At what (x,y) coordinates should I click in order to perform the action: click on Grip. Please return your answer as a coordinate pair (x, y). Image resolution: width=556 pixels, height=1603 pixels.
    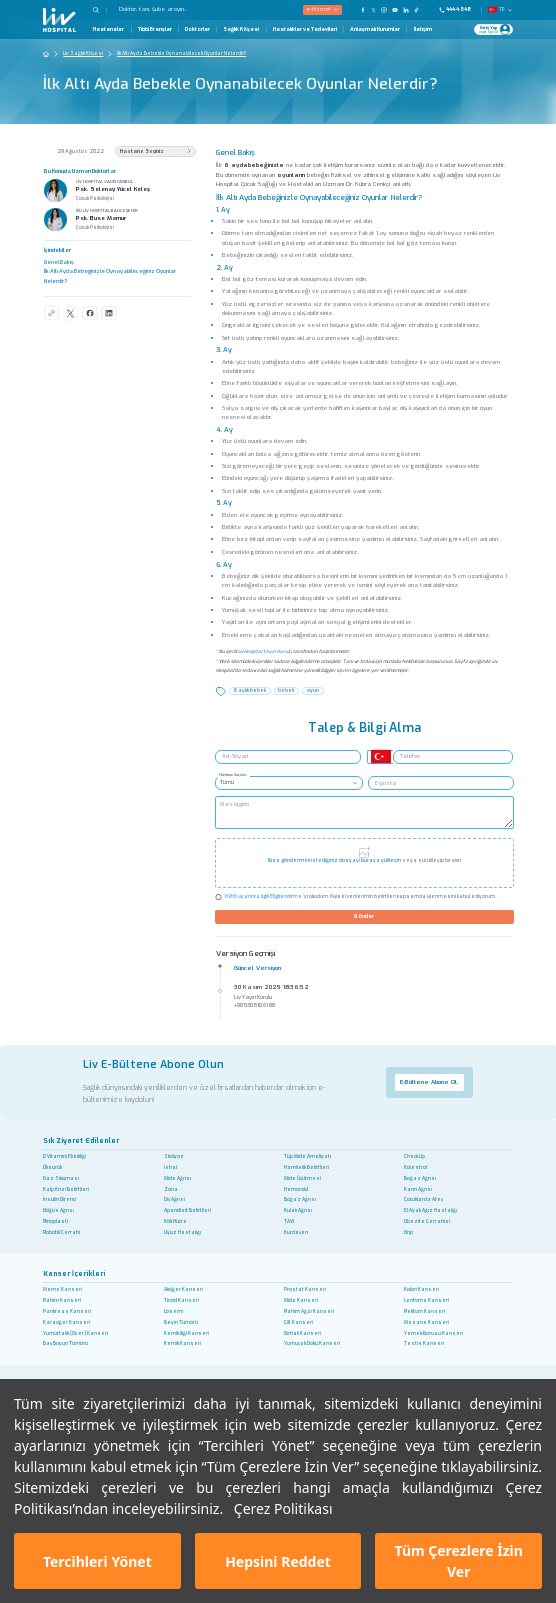
    Looking at the image, I should click on (408, 1232).